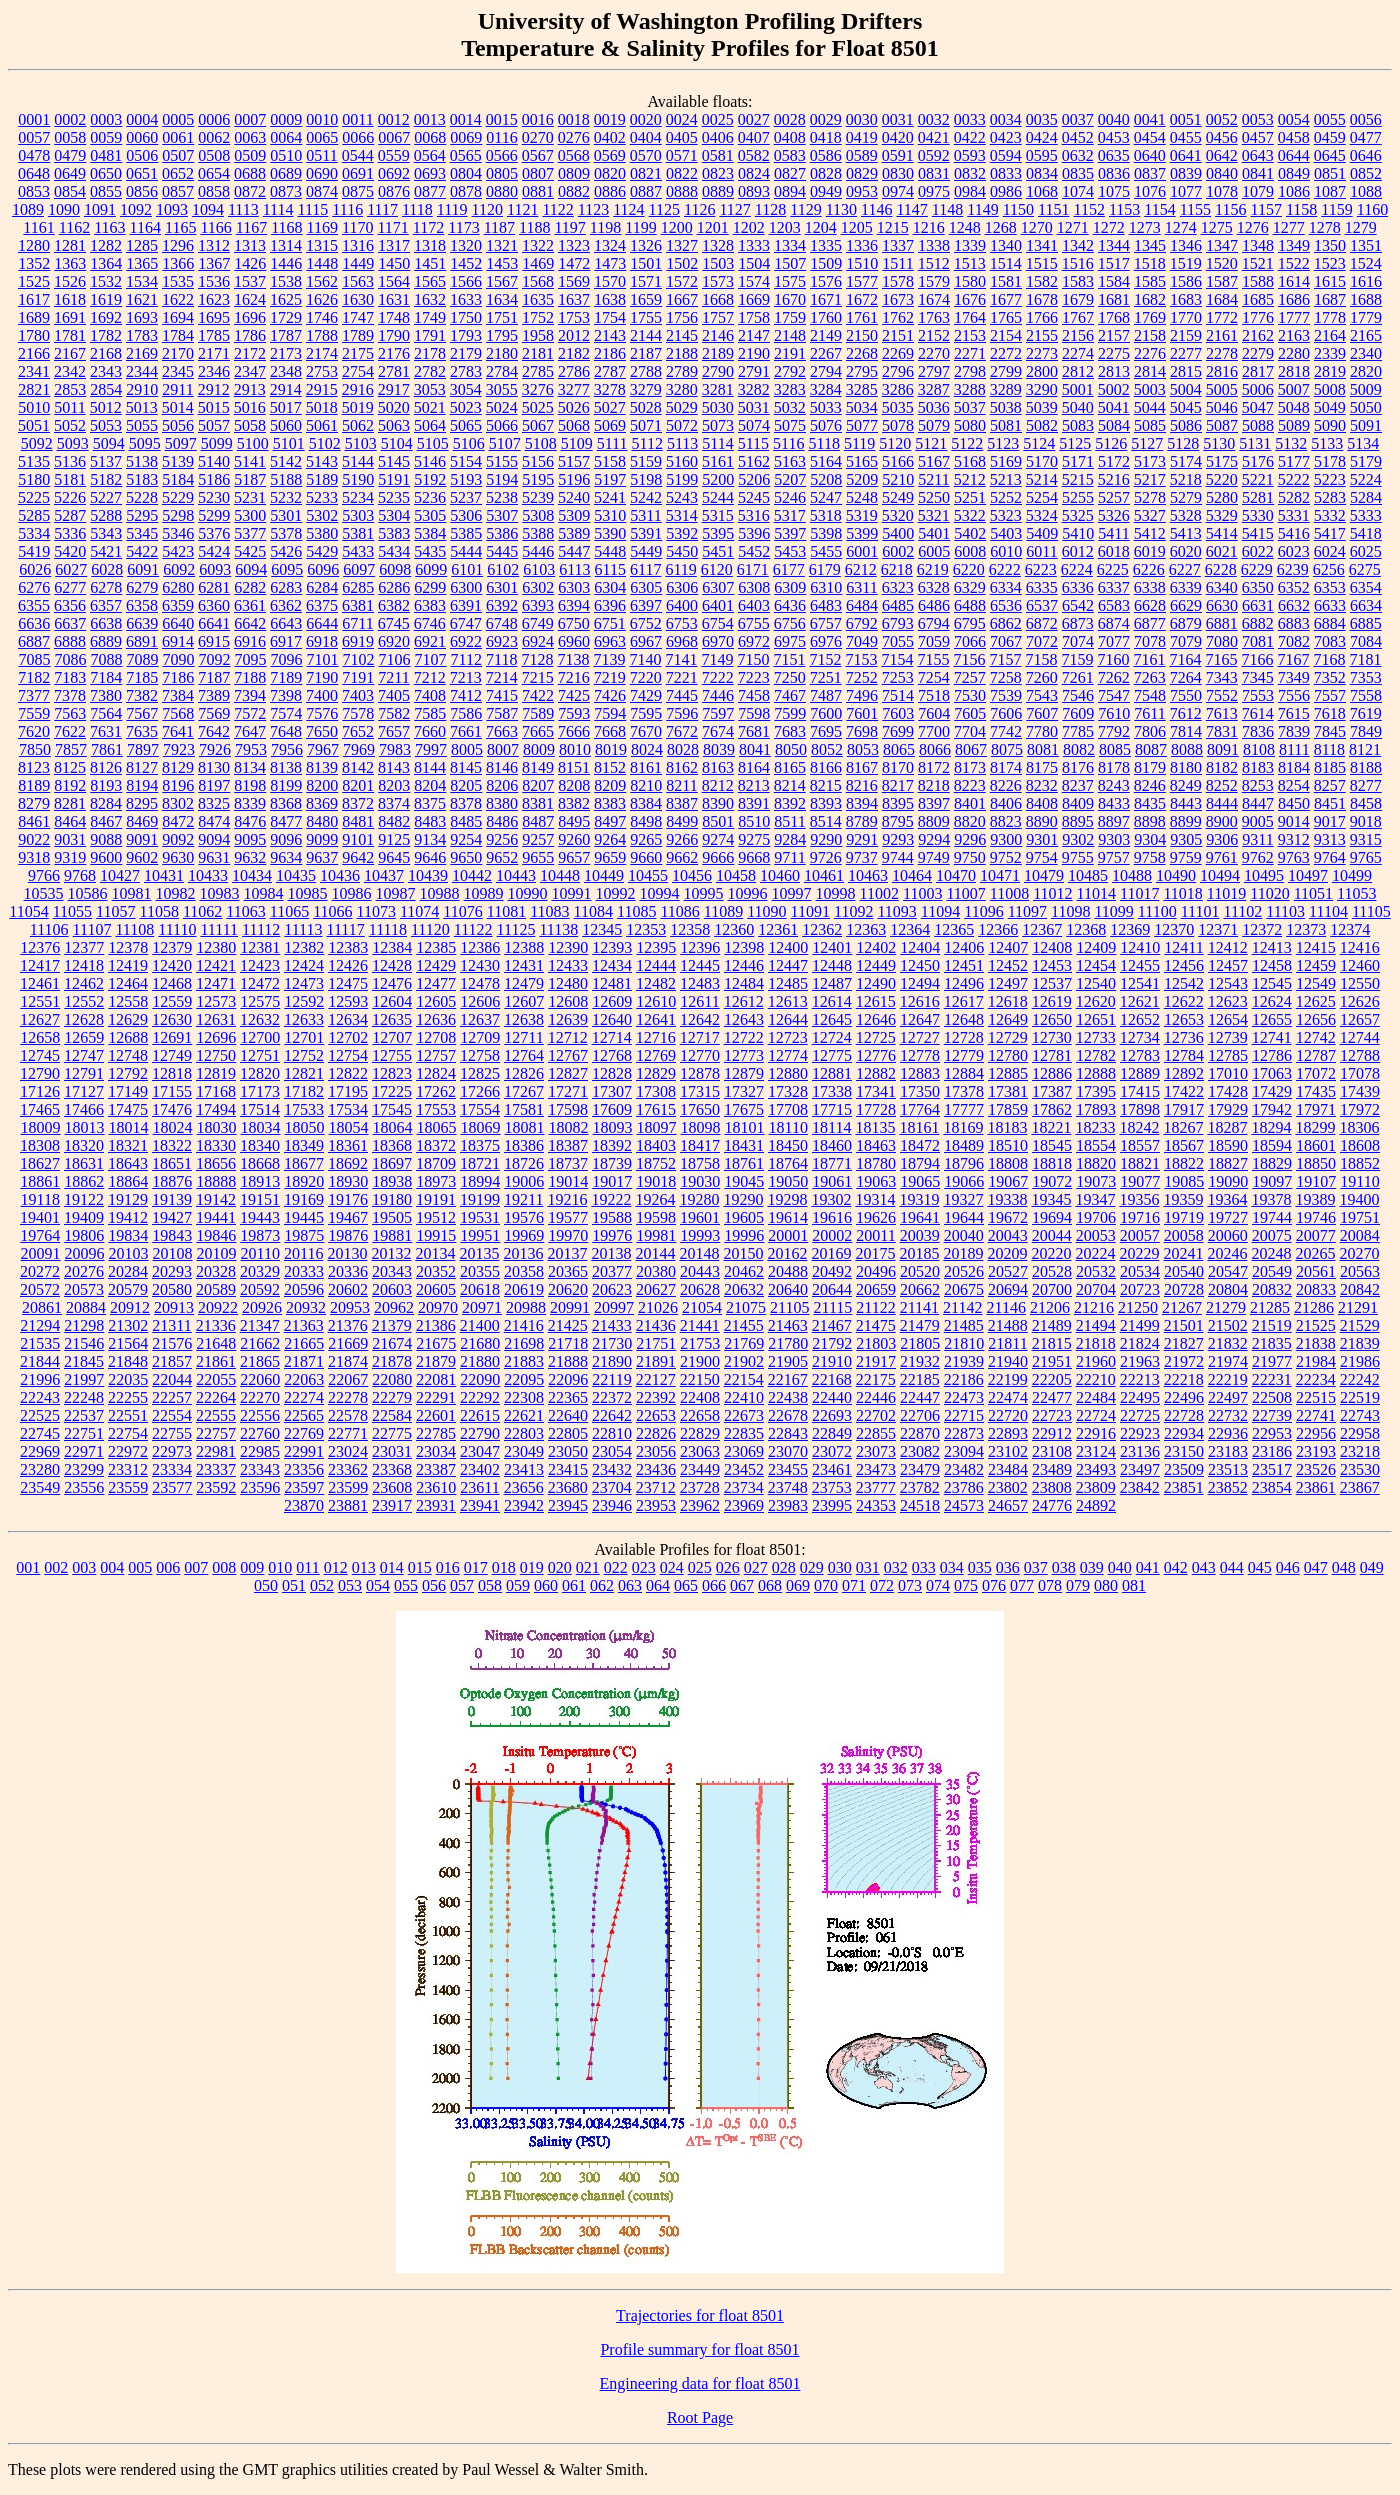 Image resolution: width=1400 pixels, height=2495 pixels. I want to click on 001, so click(28, 1567).